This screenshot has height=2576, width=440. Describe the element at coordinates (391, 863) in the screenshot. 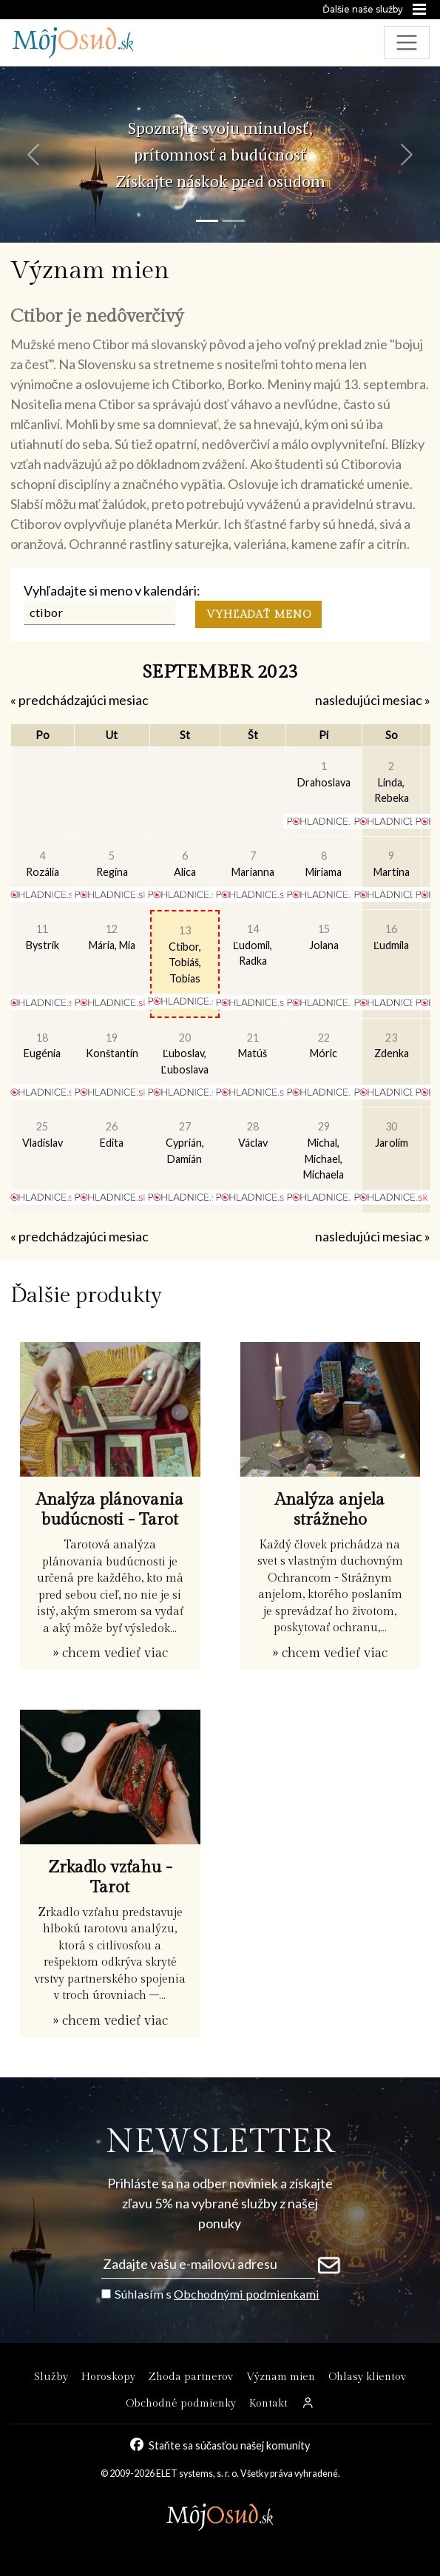

I see `Martina` at that location.